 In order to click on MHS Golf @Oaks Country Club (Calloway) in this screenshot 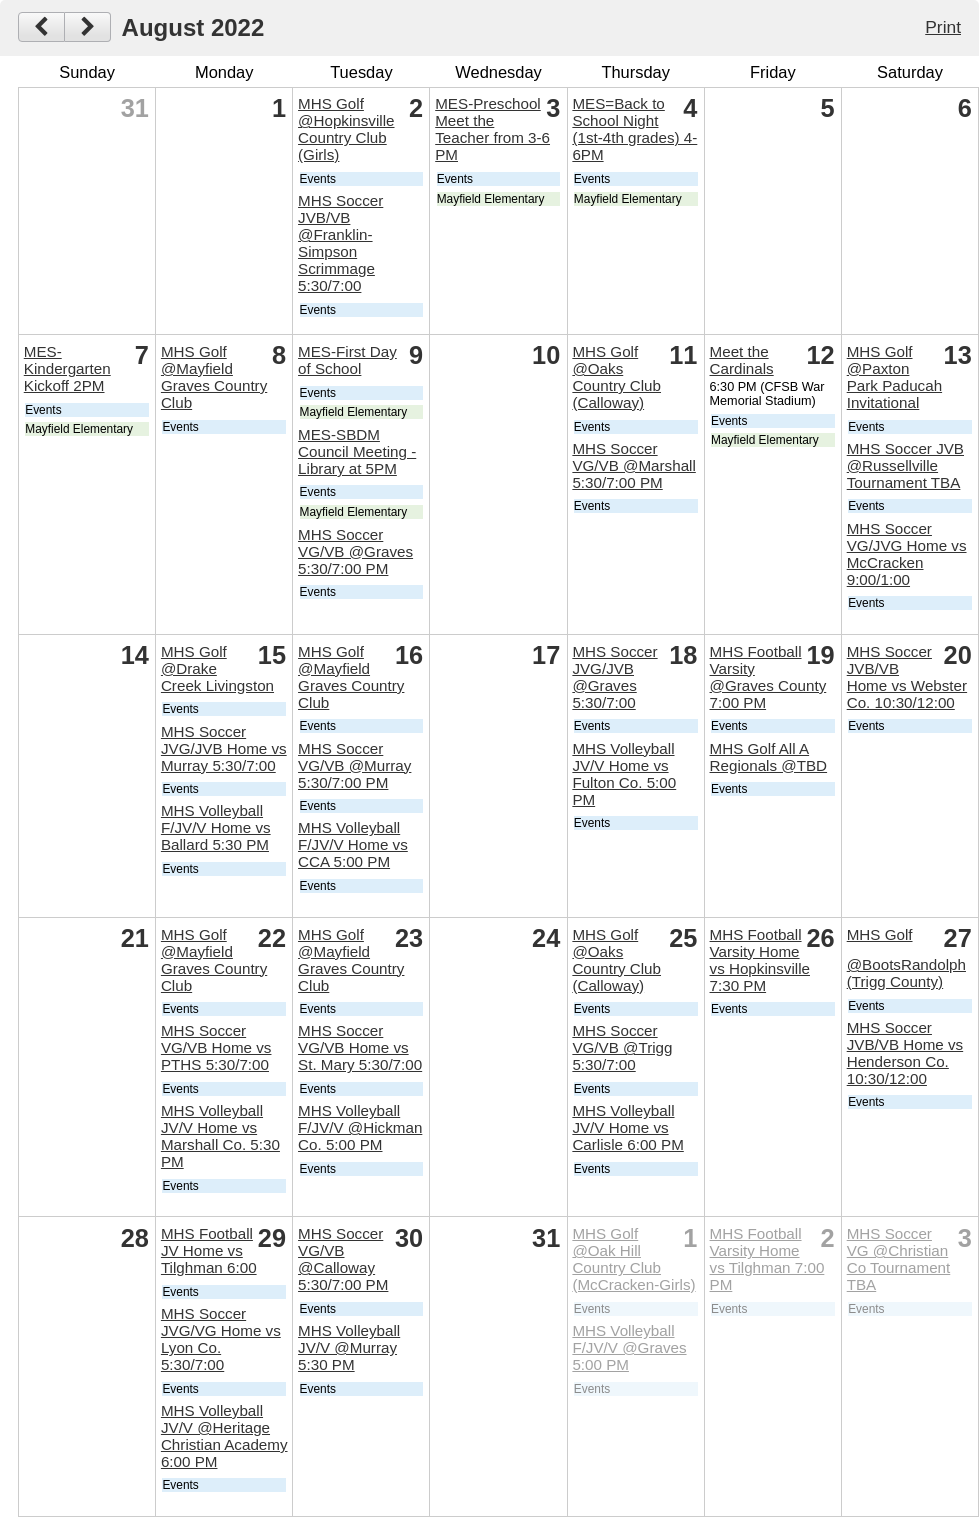, I will do `click(616, 377)`.